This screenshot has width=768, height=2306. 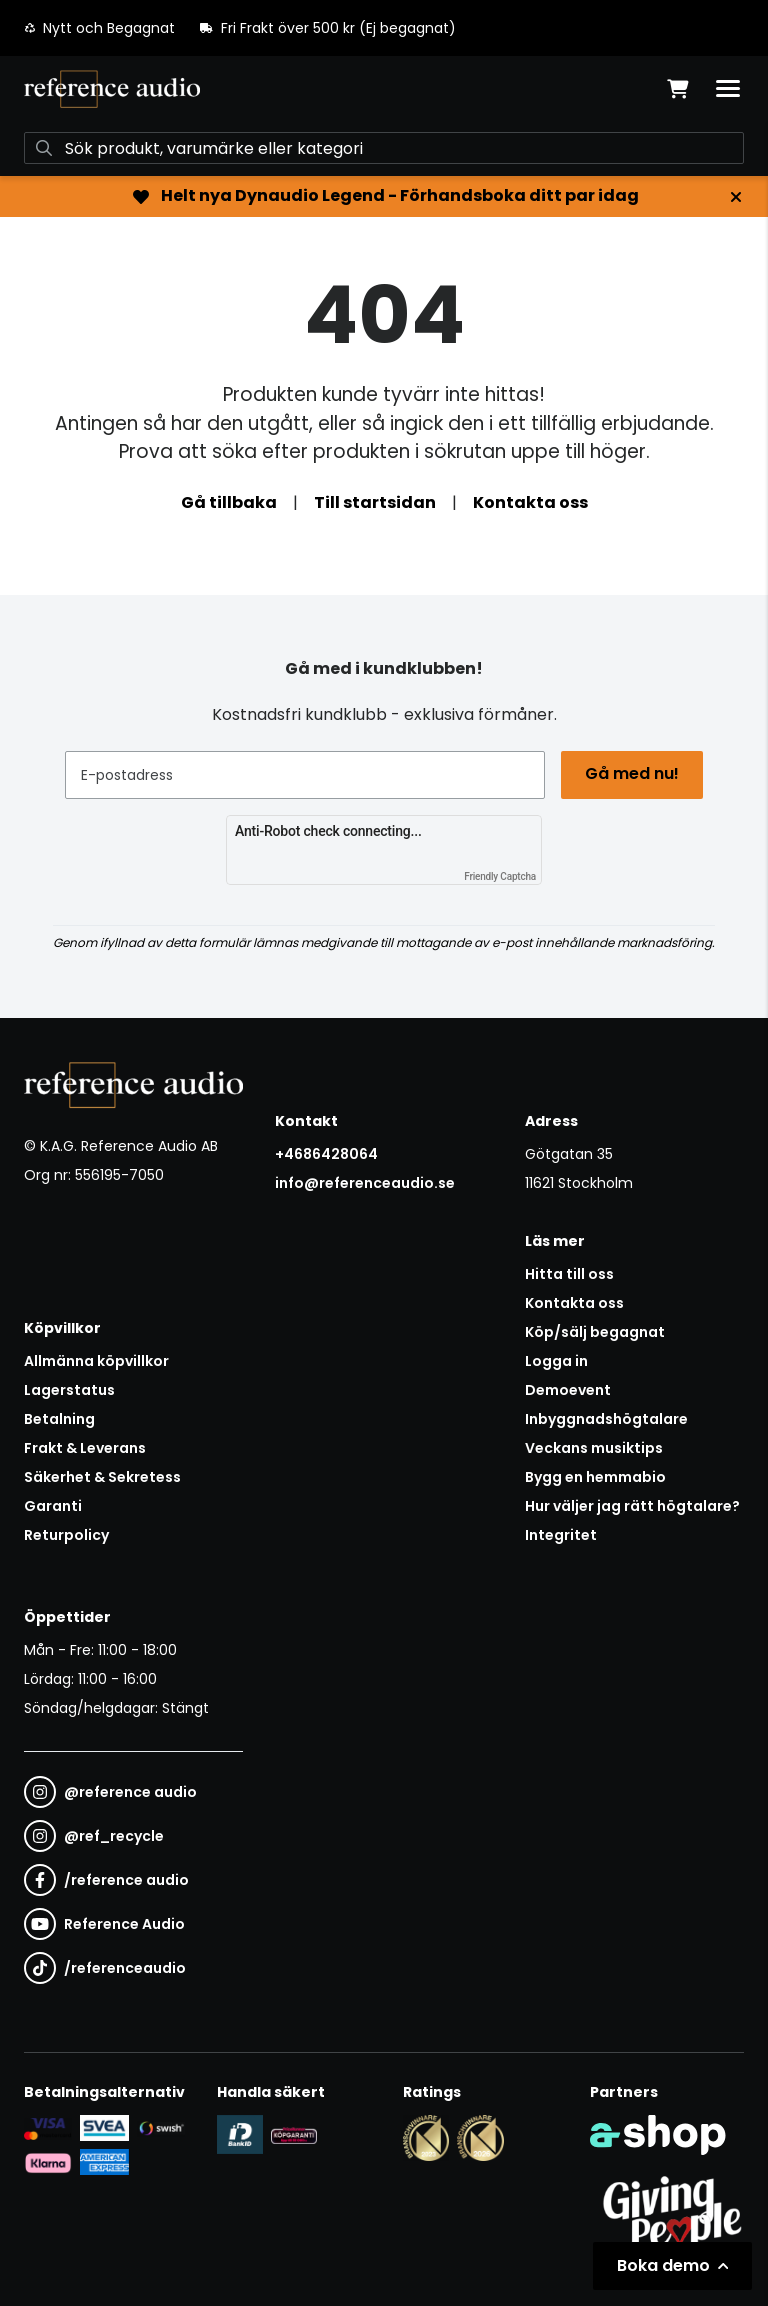 I want to click on Logga in, so click(x=556, y=1361).